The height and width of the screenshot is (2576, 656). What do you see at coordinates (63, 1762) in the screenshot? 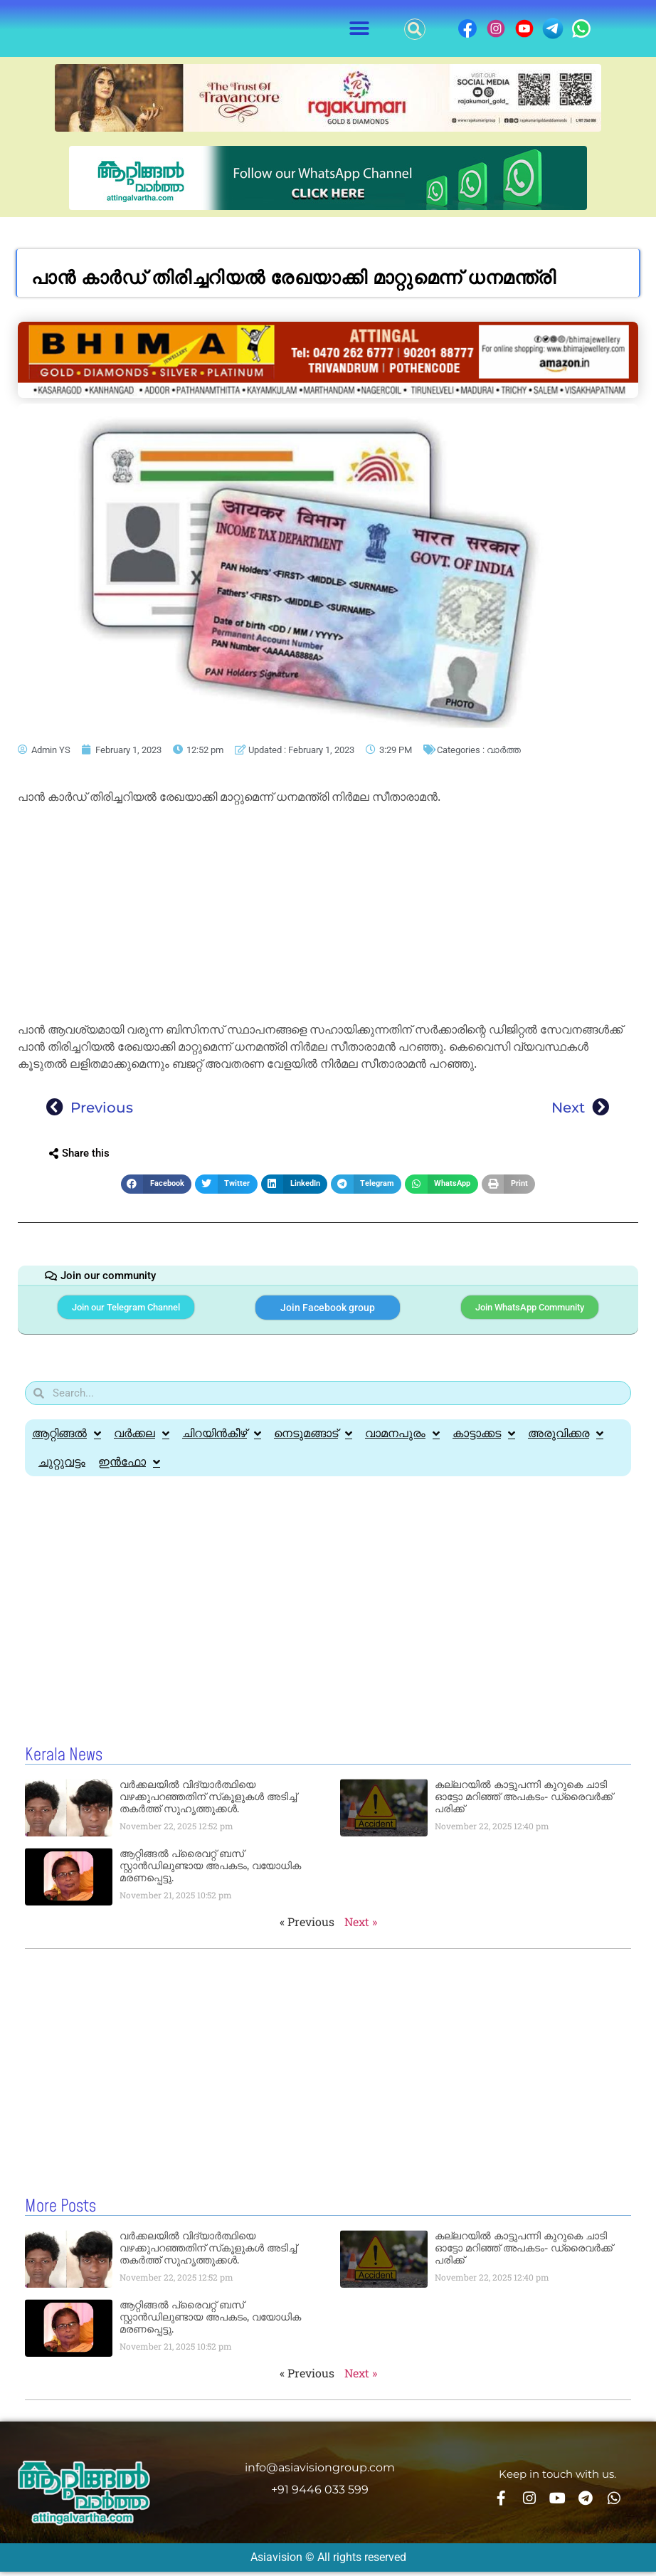
I see `Kerala News` at bounding box center [63, 1762].